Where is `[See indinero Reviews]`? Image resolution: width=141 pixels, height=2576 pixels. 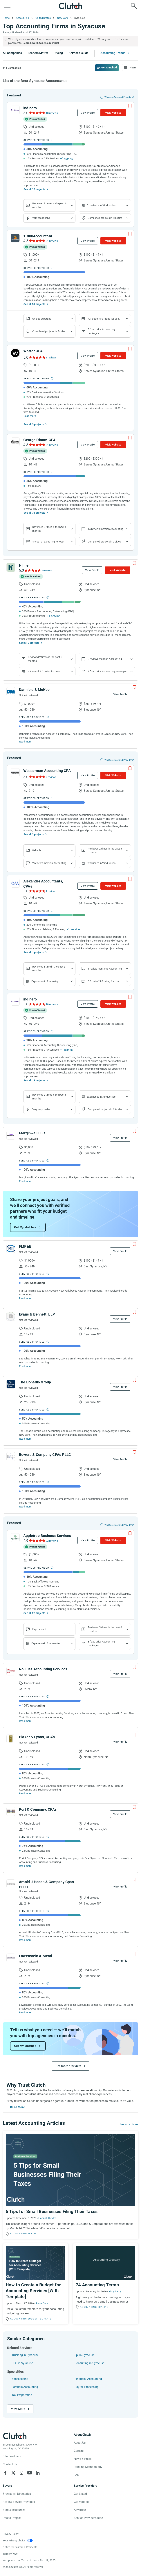
[See indinero Reviews] is located at coordinates (37, 113).